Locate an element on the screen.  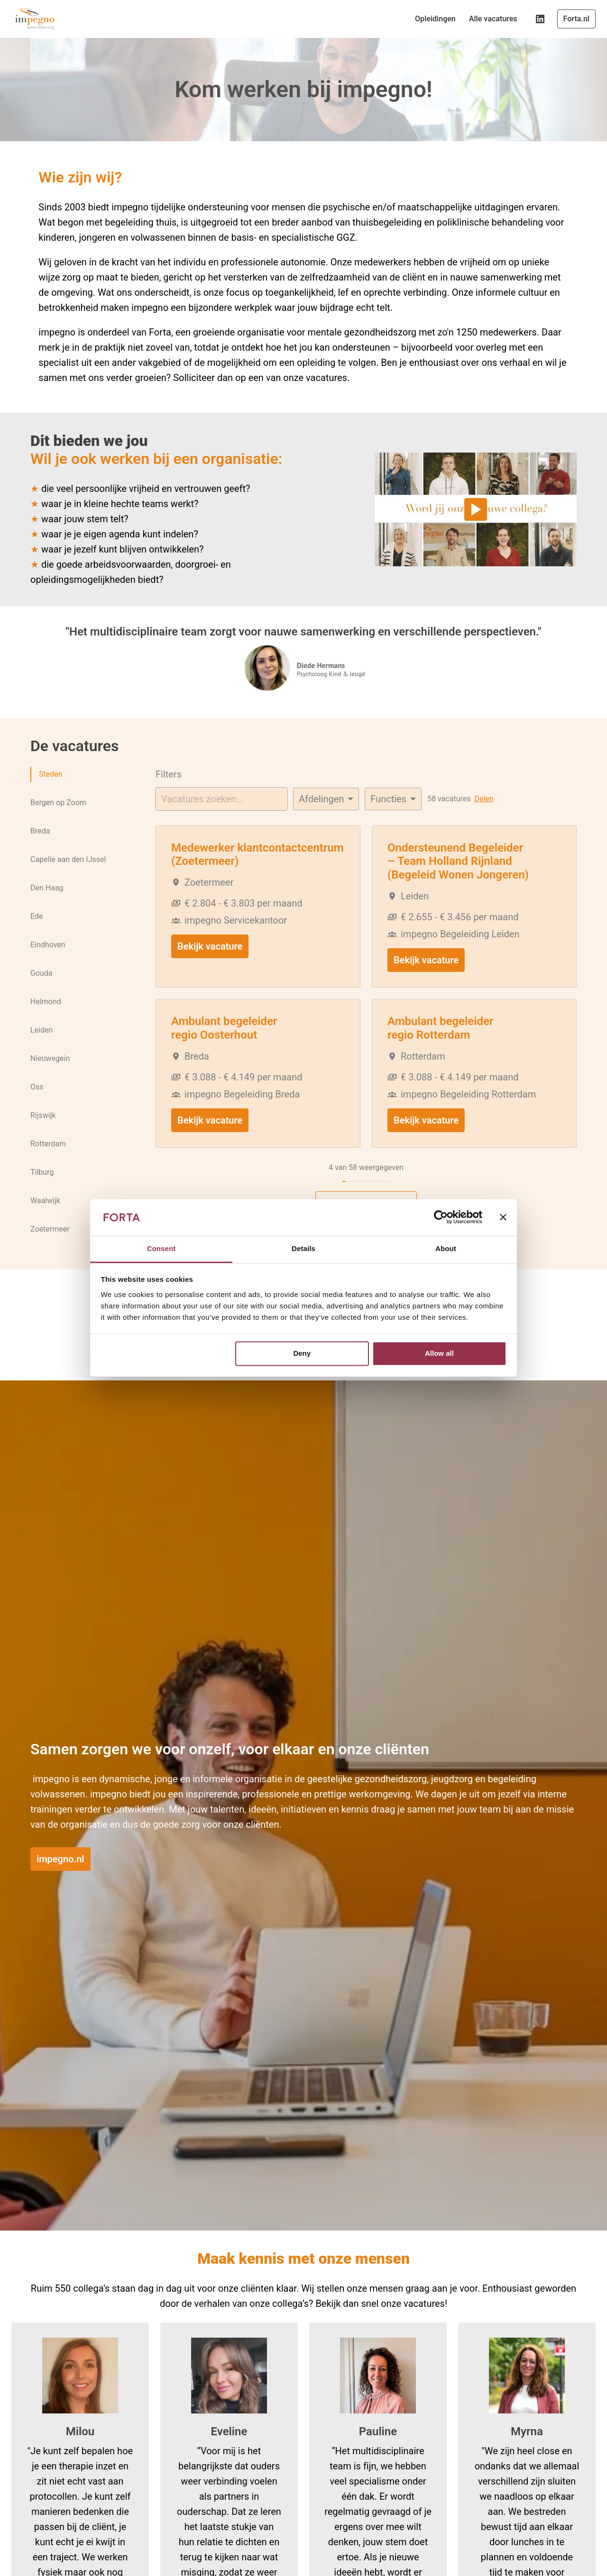
[Play] is located at coordinates (475, 515).